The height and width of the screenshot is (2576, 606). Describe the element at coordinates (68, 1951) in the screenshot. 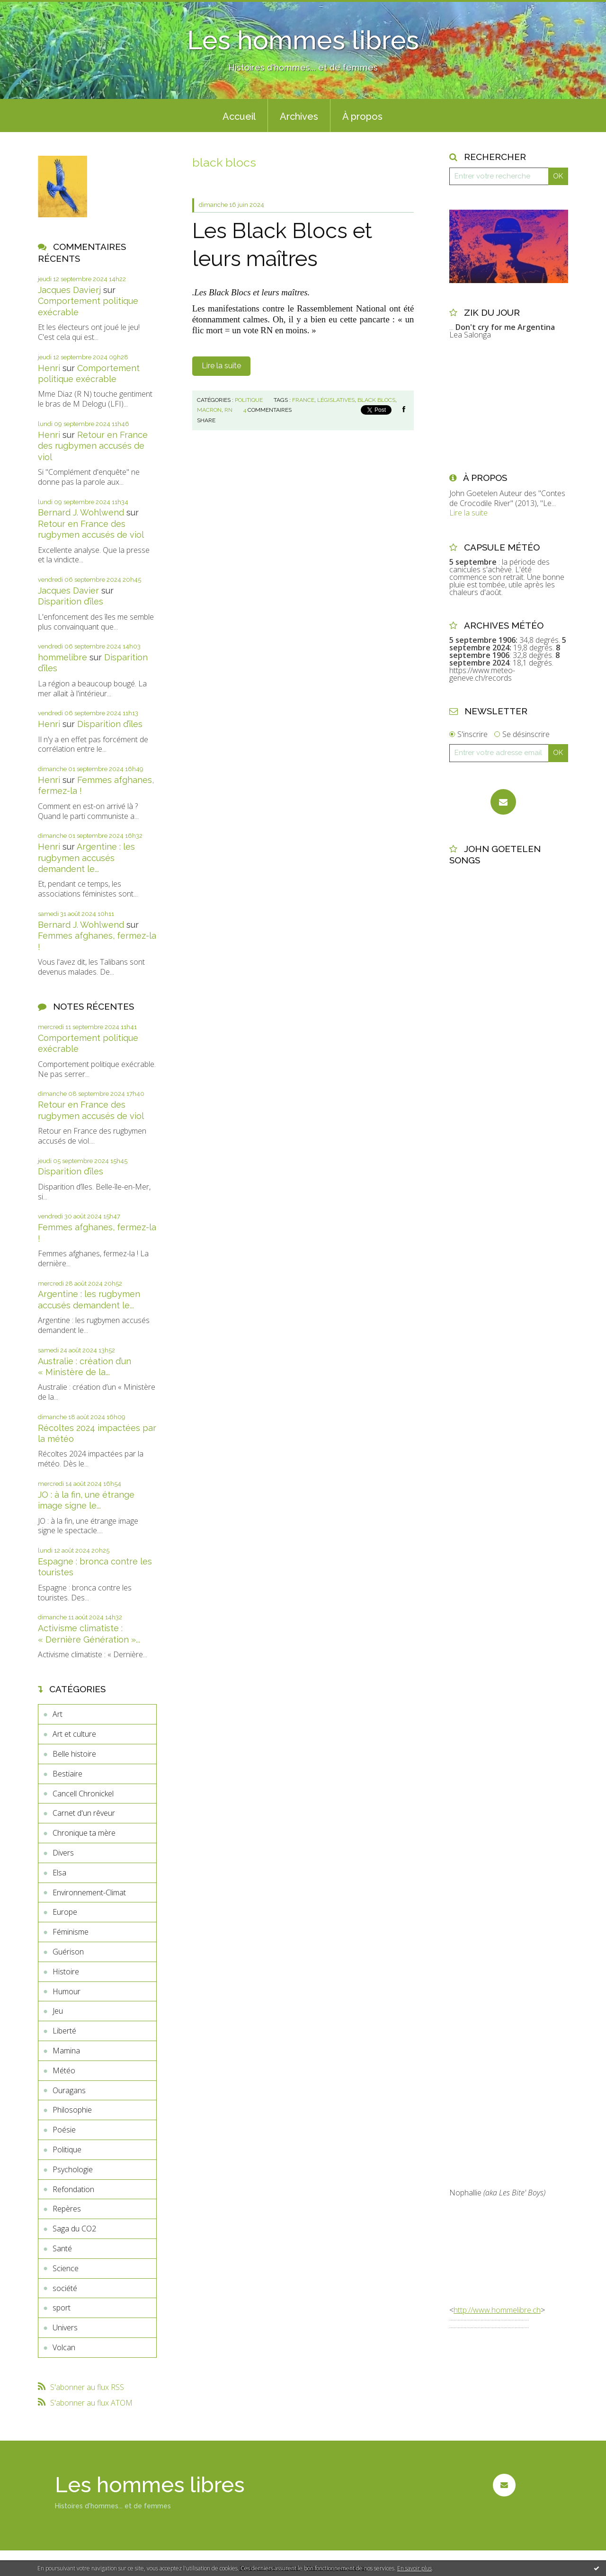

I see `Guérison` at that location.